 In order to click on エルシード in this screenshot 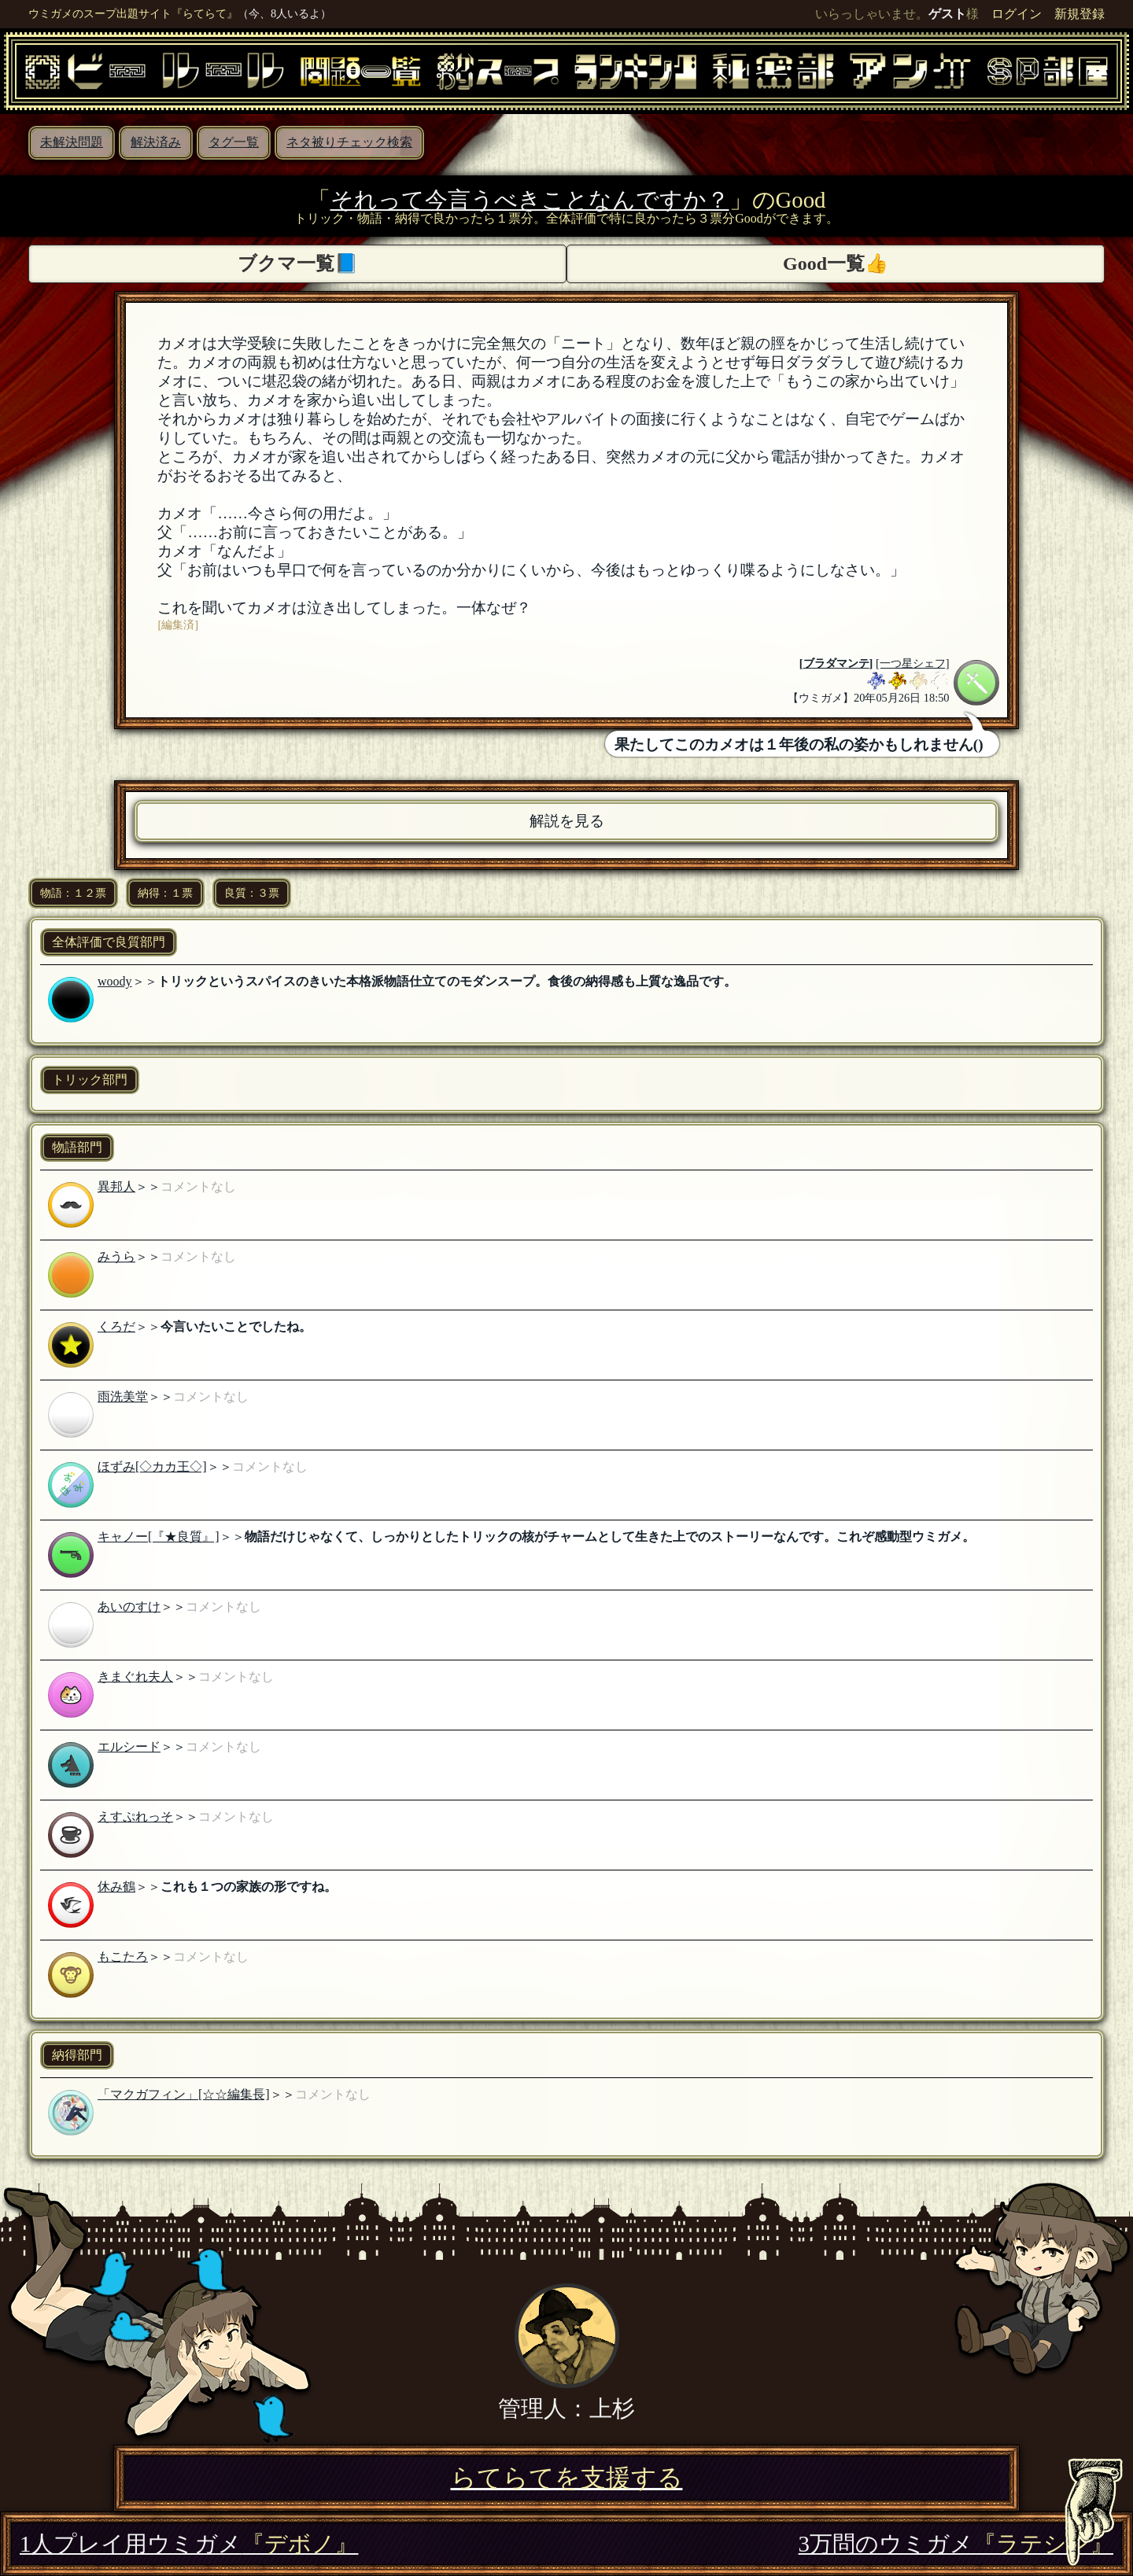, I will do `click(129, 1746)`.